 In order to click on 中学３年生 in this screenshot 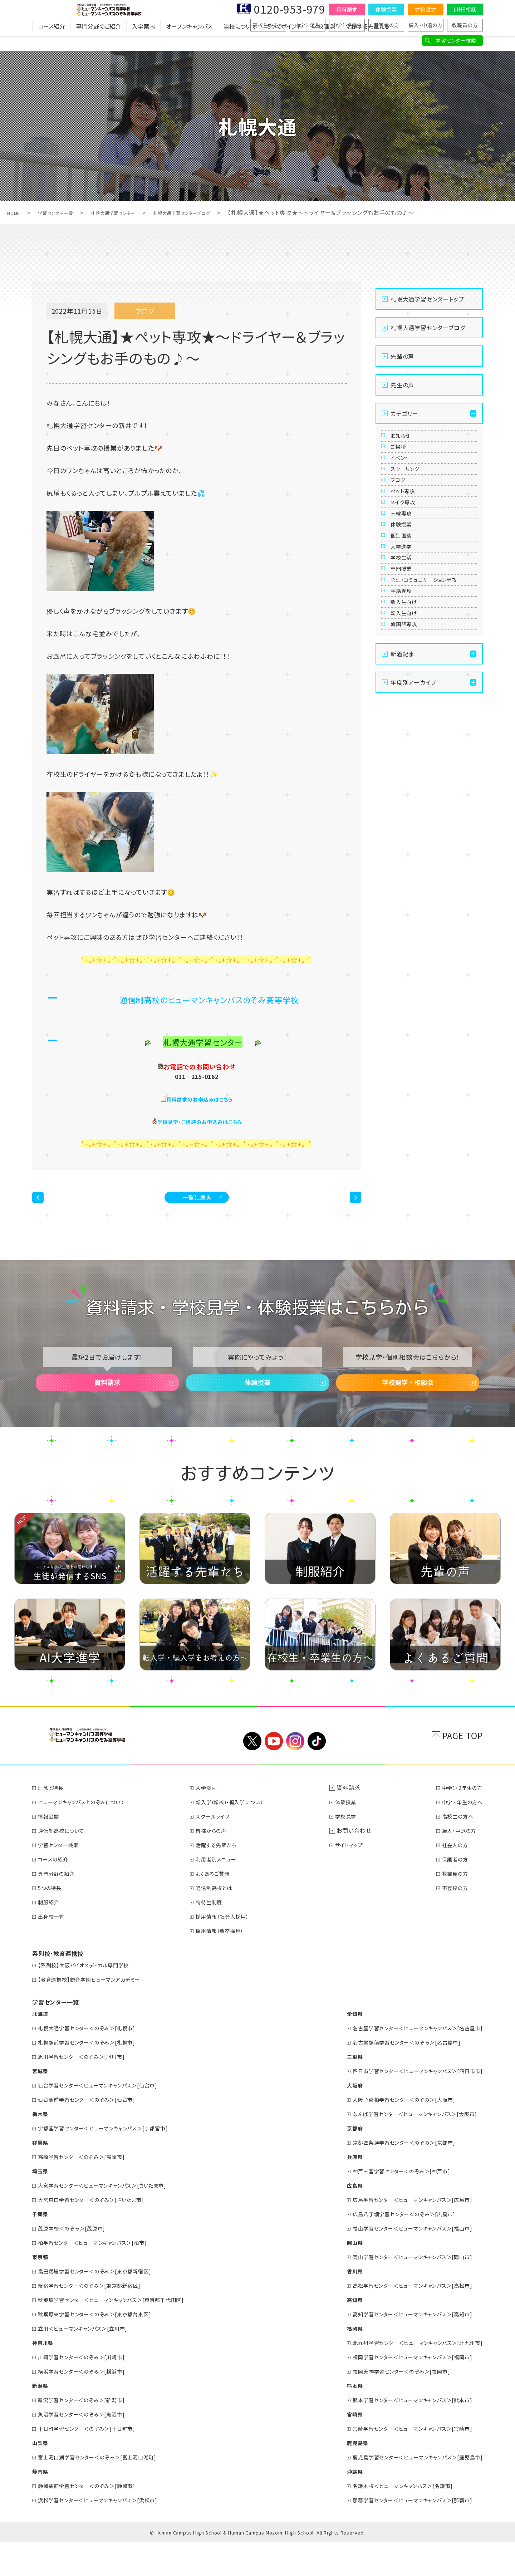, I will do `click(307, 25)`.